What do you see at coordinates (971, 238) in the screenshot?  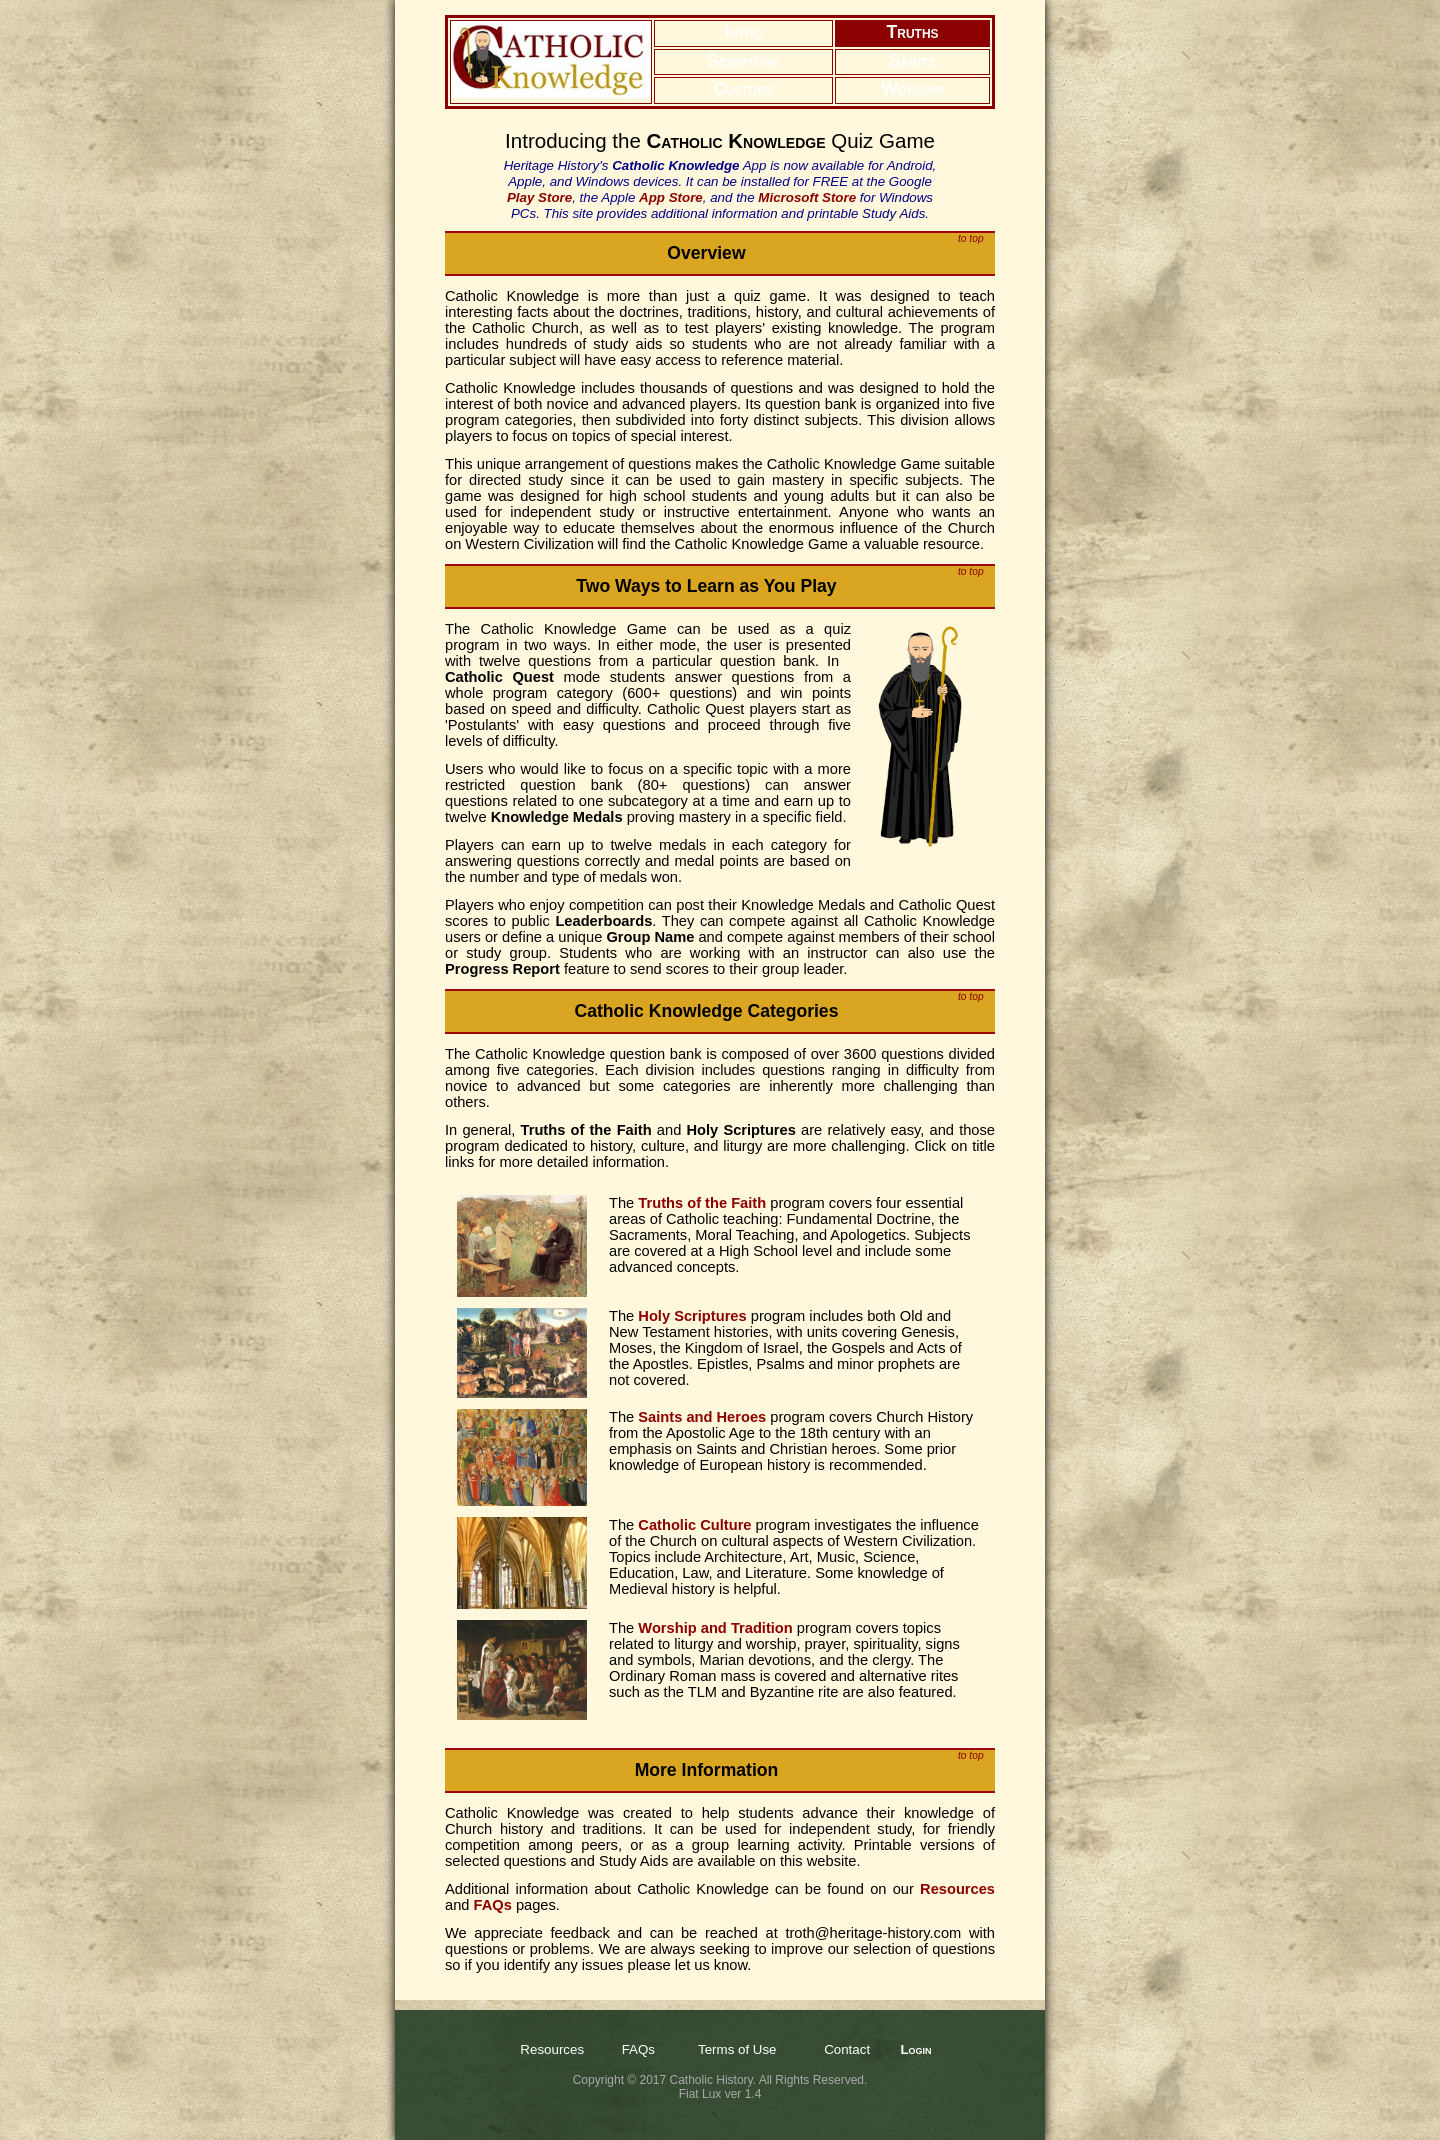 I see `to top` at bounding box center [971, 238].